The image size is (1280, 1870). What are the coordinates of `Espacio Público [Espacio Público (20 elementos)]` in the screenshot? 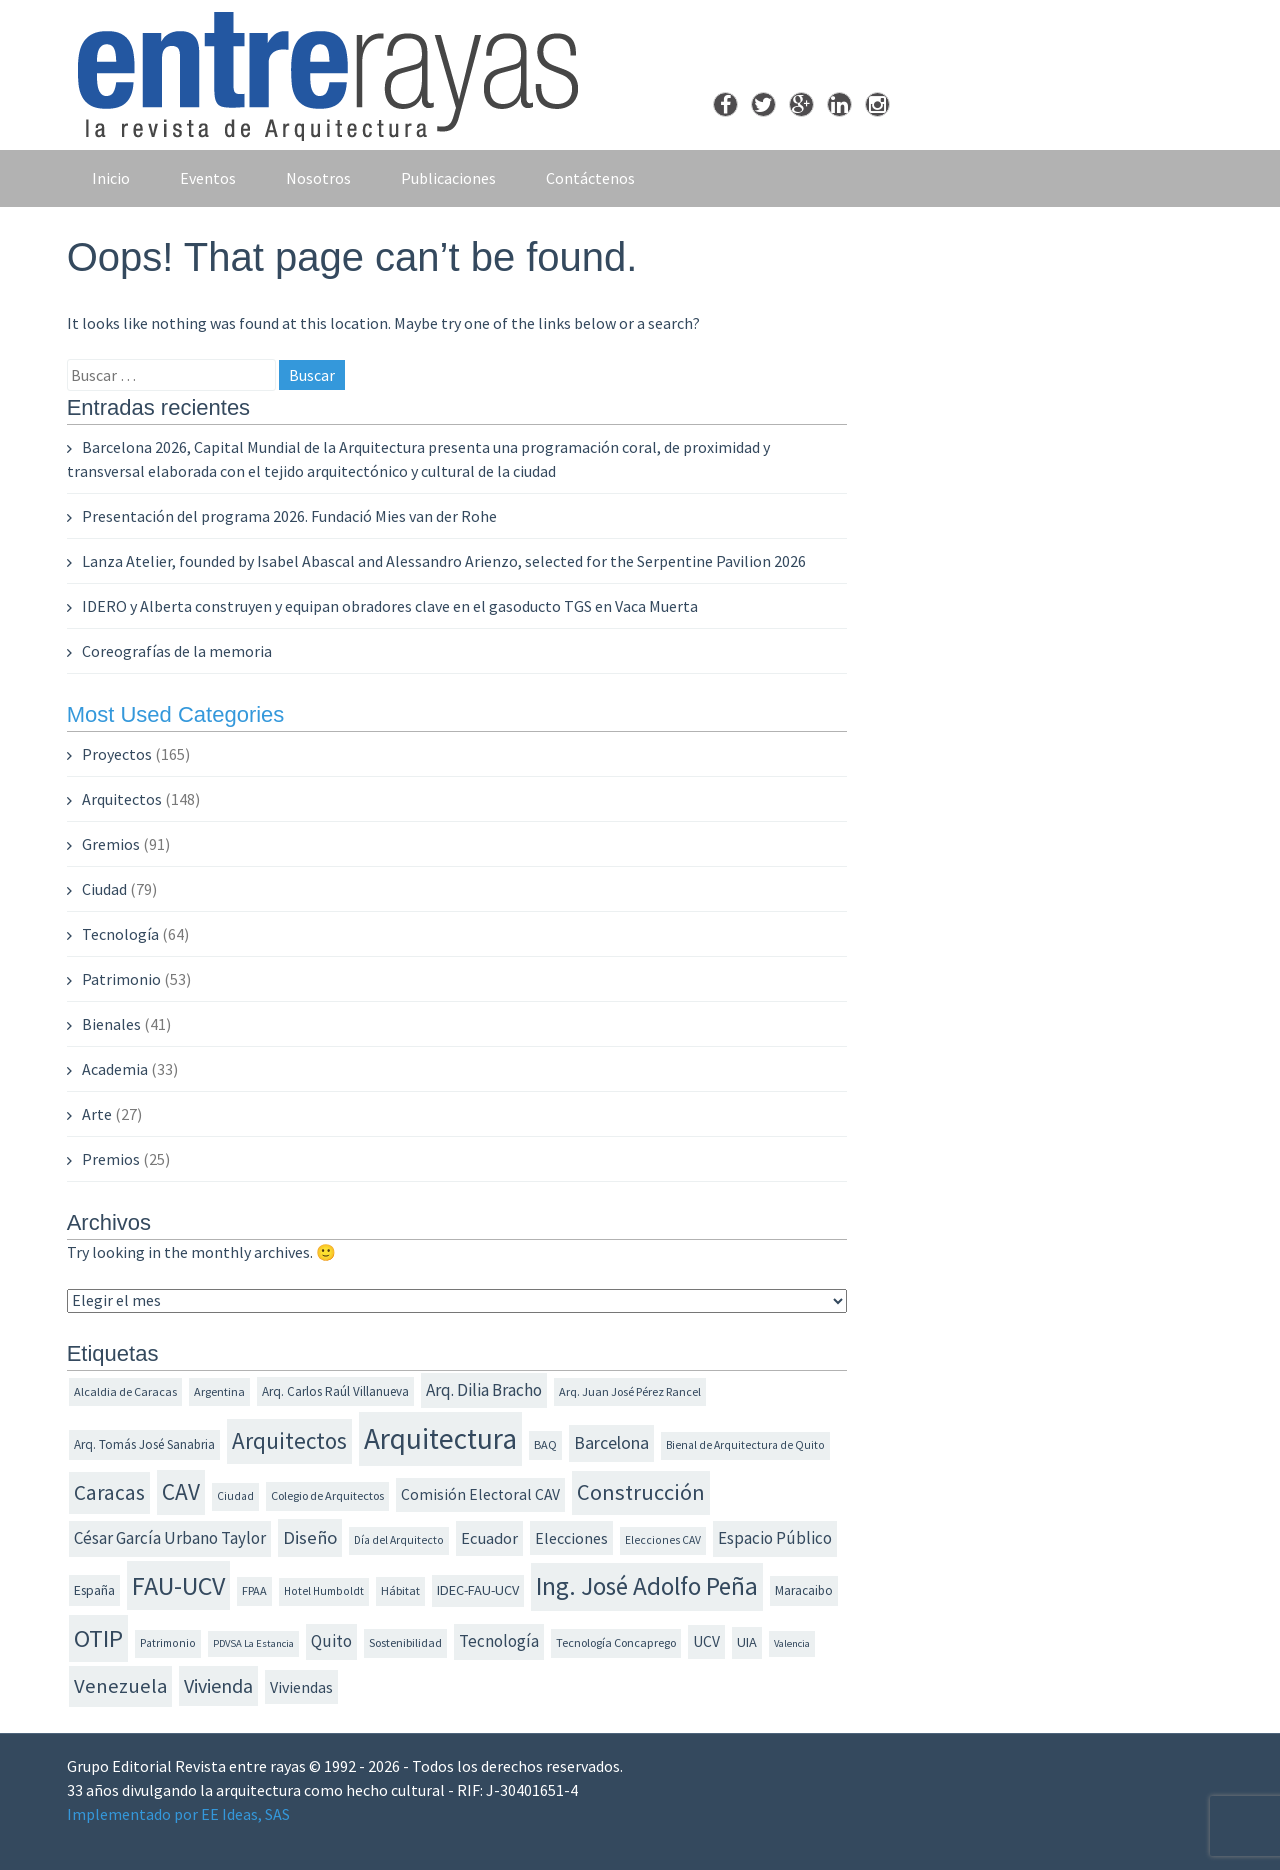 It's located at (775, 1538).